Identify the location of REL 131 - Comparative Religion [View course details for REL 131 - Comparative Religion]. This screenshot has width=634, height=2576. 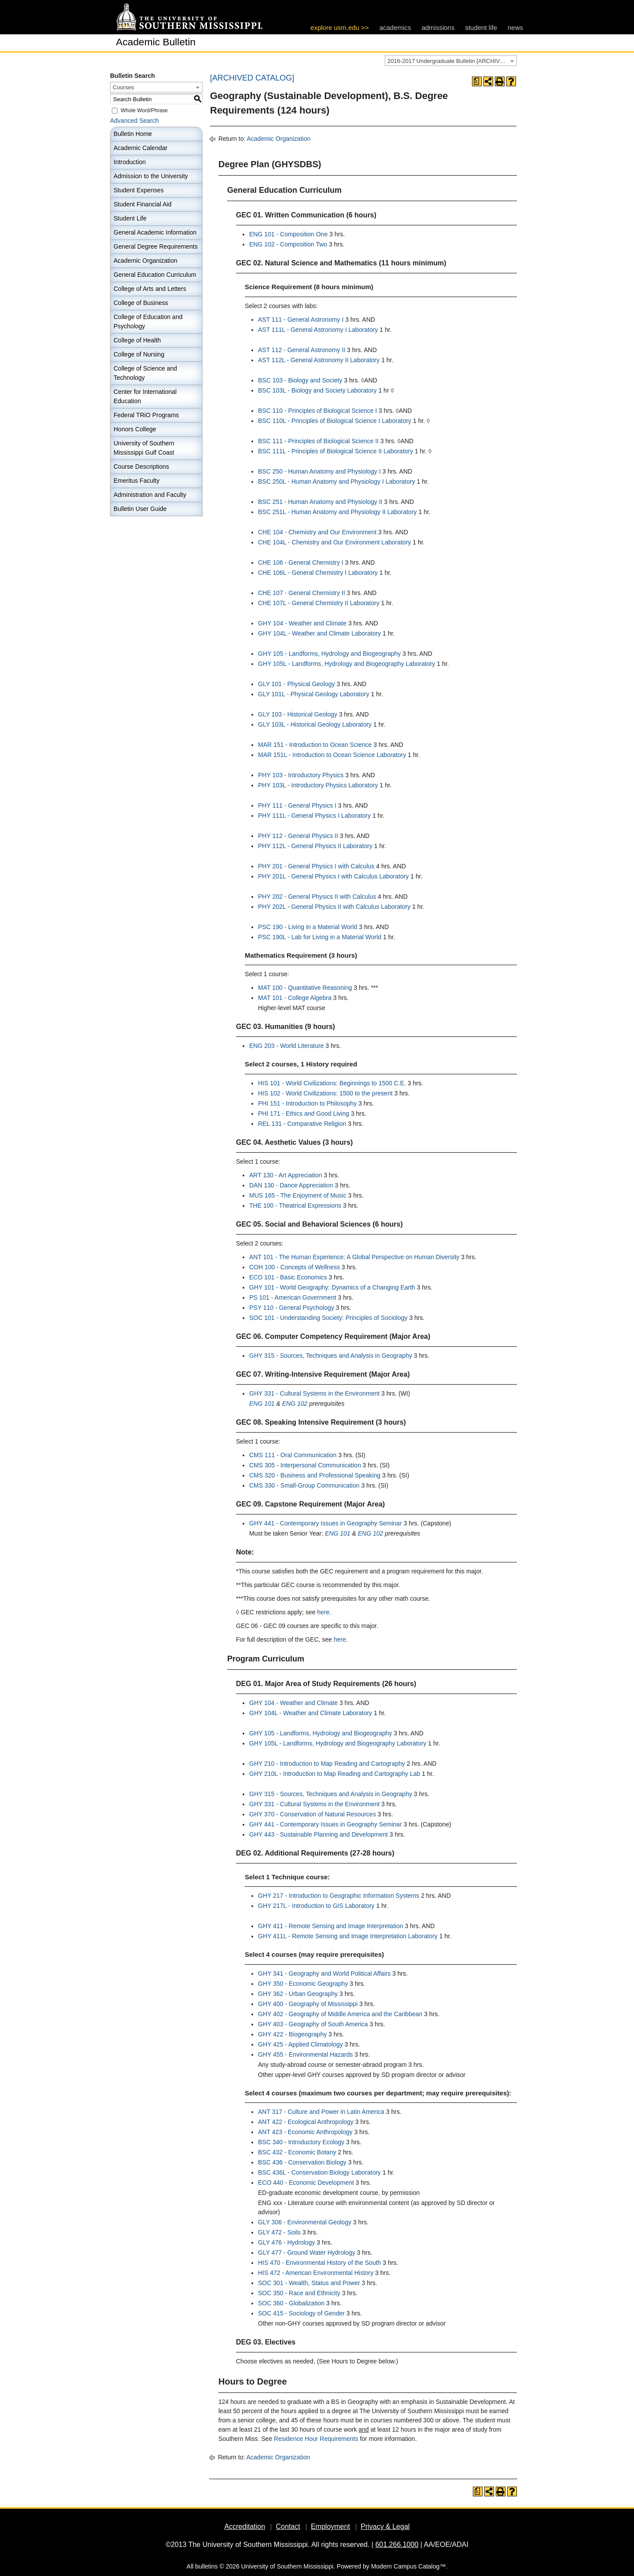
(302, 1123).